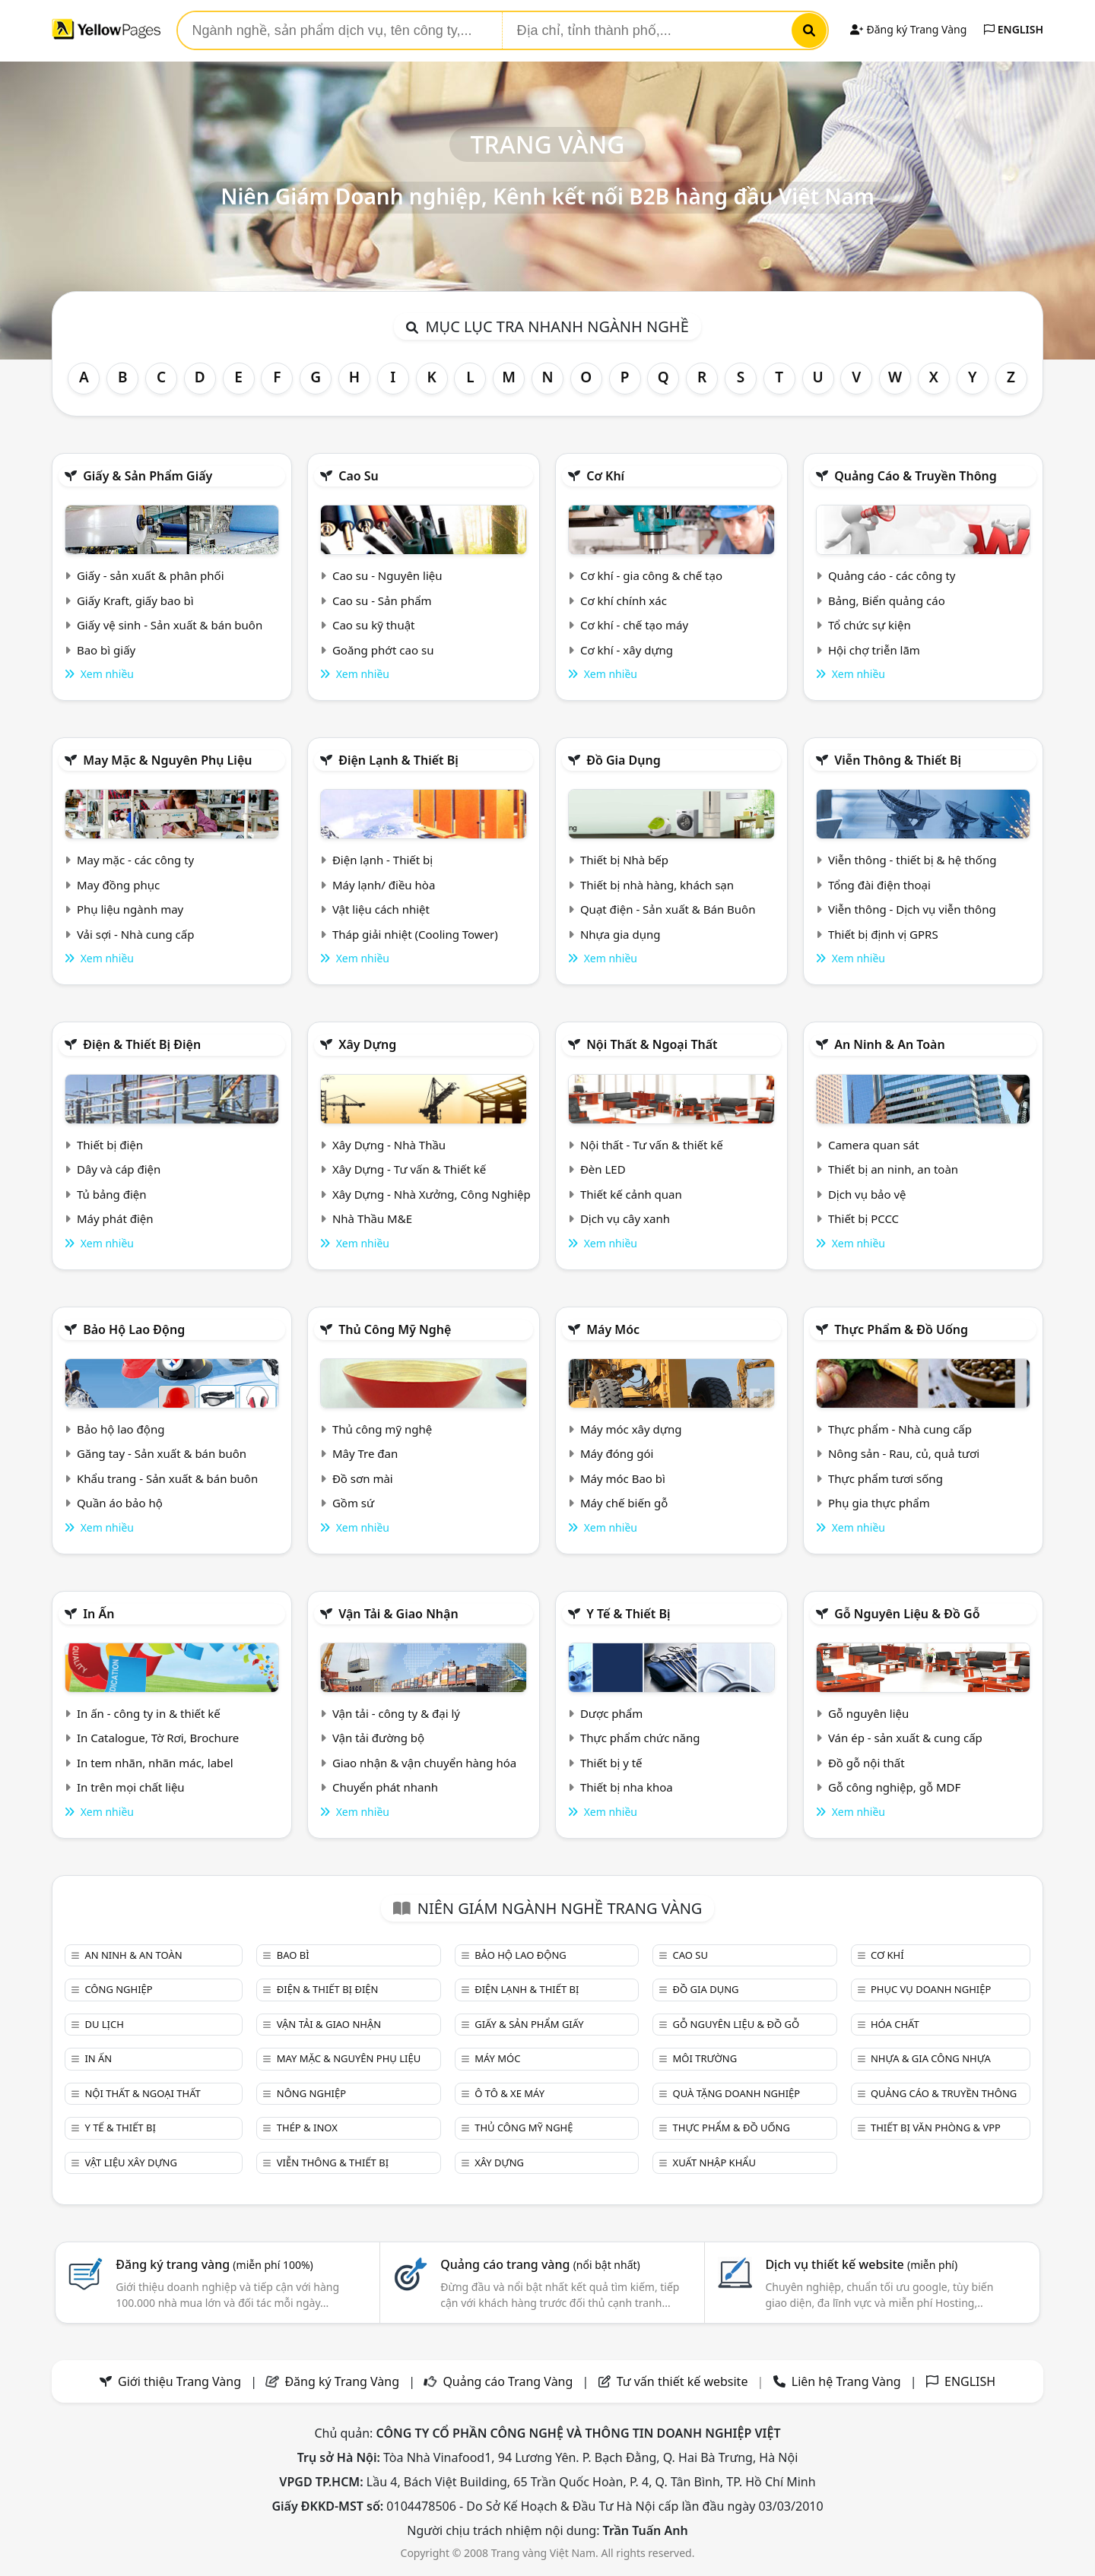 The width and height of the screenshot is (1095, 2576). Describe the element at coordinates (886, 600) in the screenshot. I see `Bảng, Biển quảng cáo` at that location.